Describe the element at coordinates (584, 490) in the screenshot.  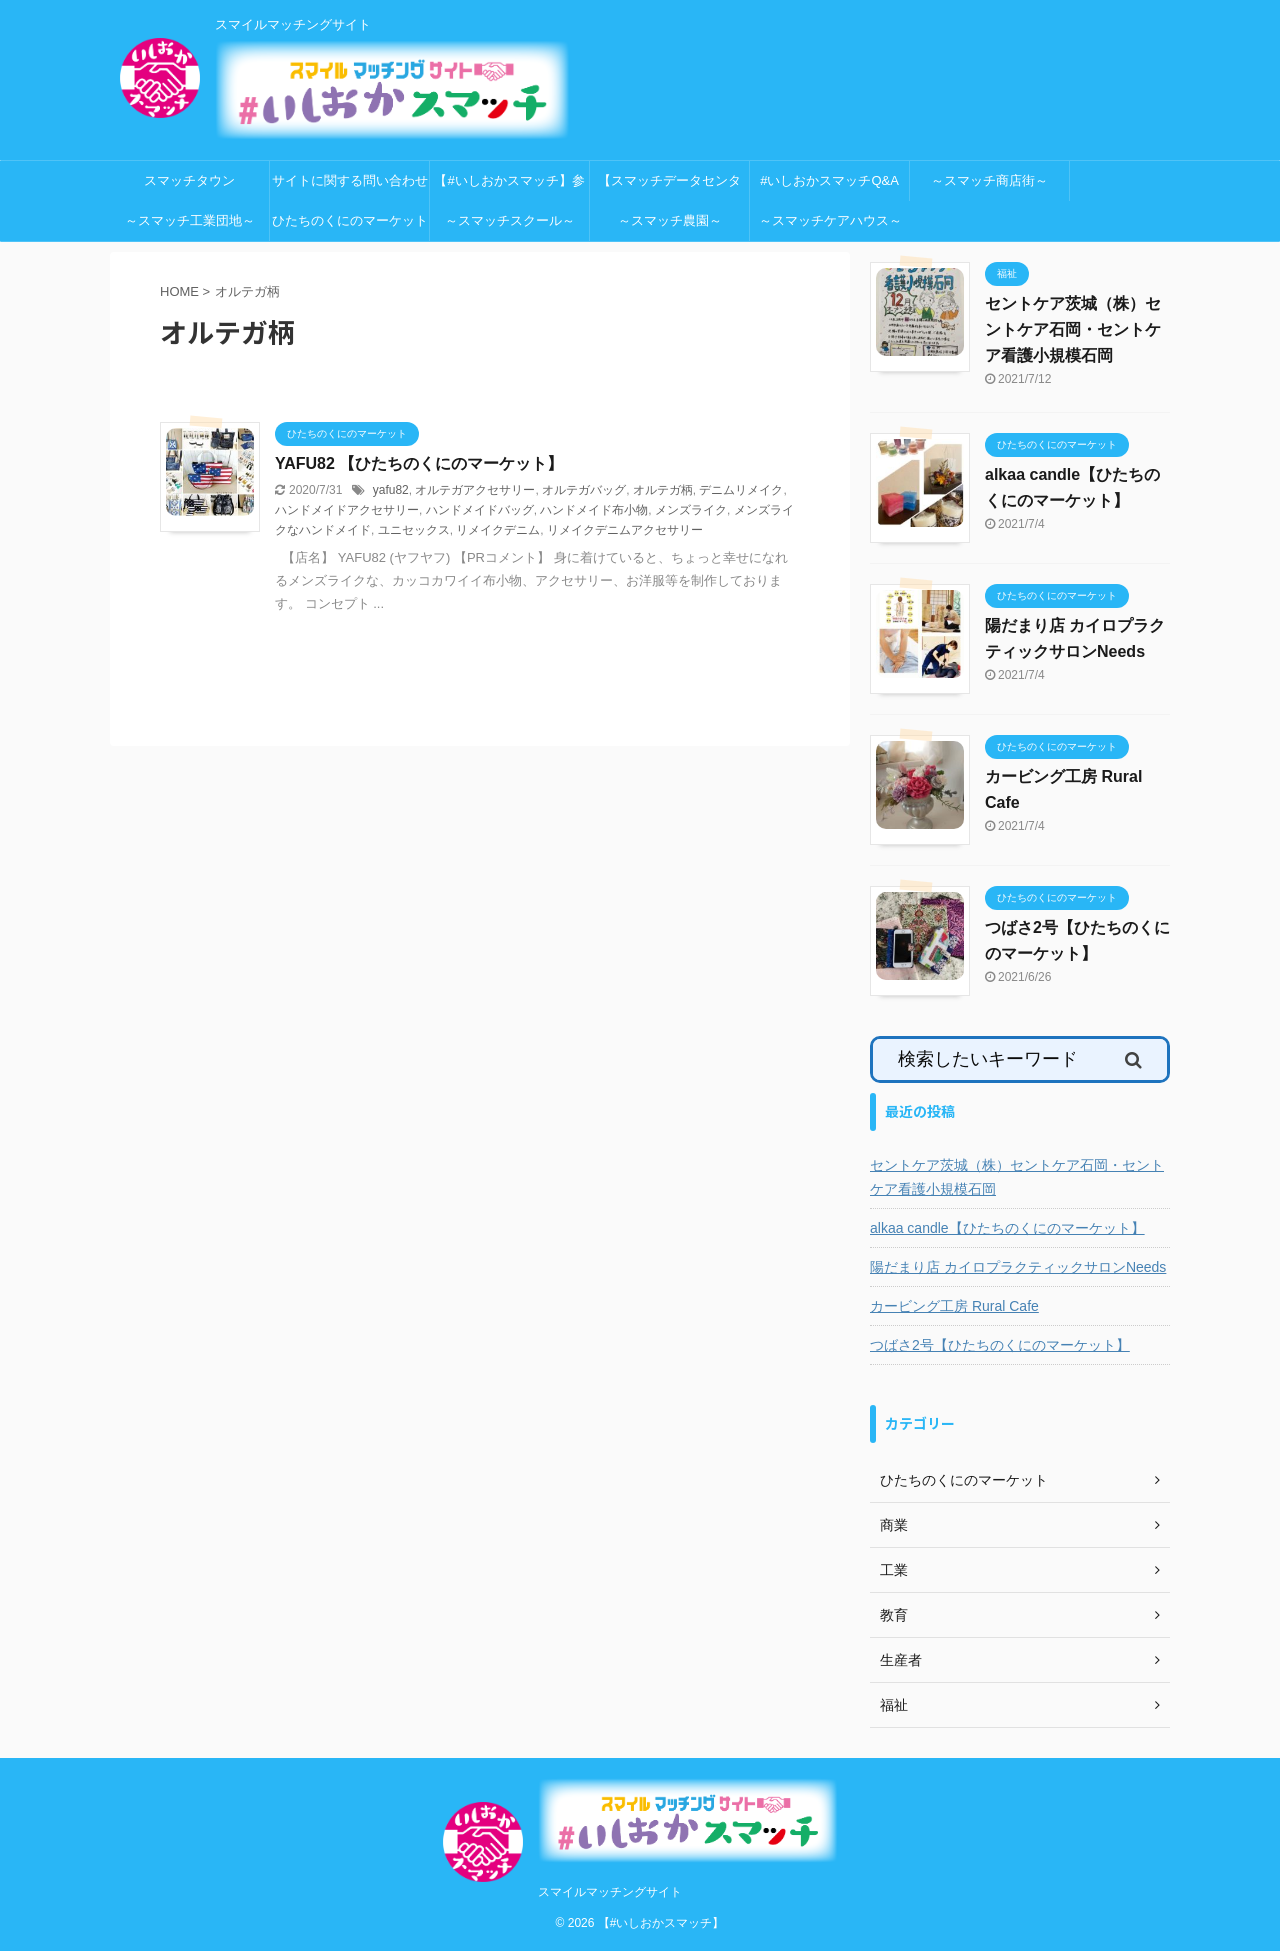
I see `オルテガバッグ` at that location.